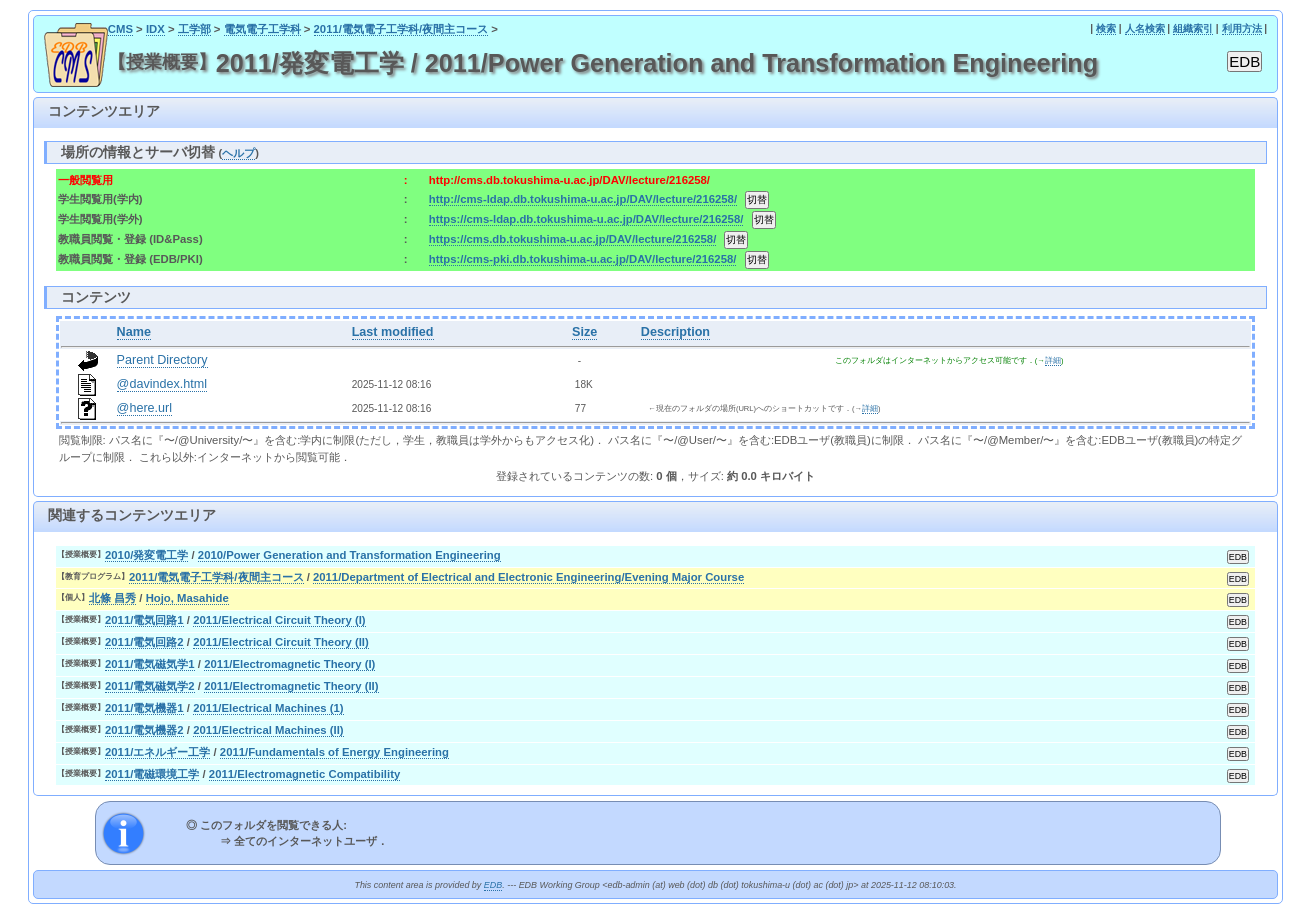 This screenshot has width=1311, height=914. Describe the element at coordinates (268, 708) in the screenshot. I see `2011/Electrical Machines (1)` at that location.